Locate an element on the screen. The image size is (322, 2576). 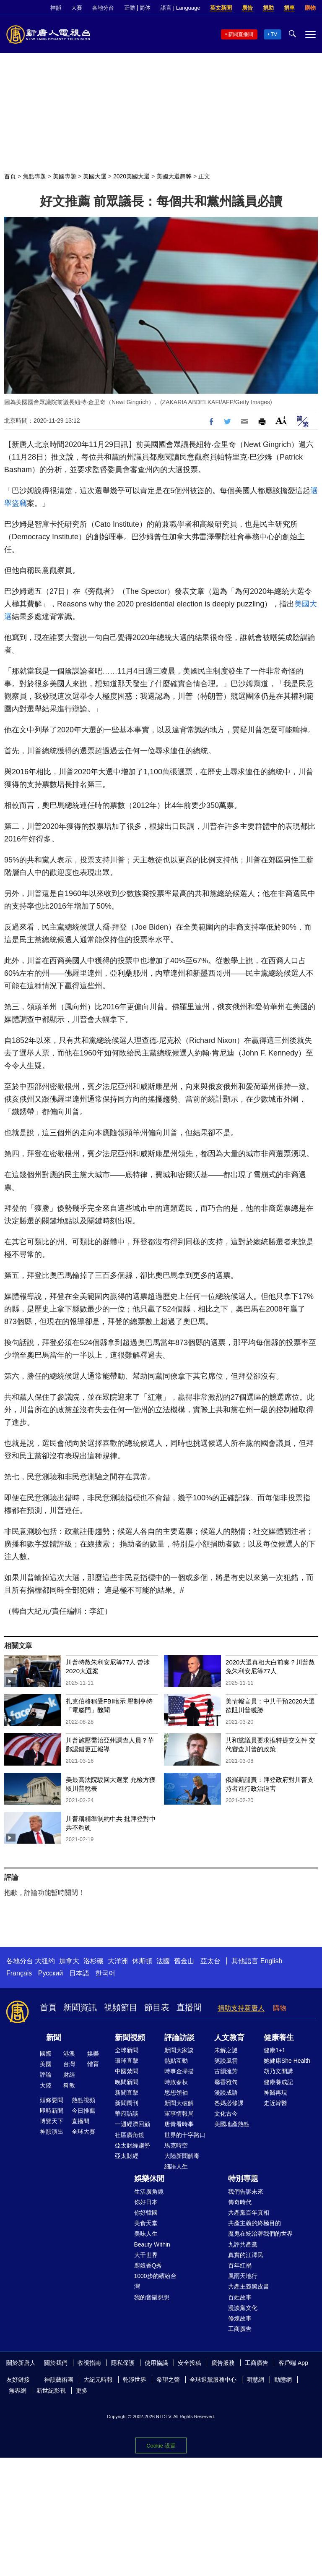
評論 is located at coordinates (46, 2074).